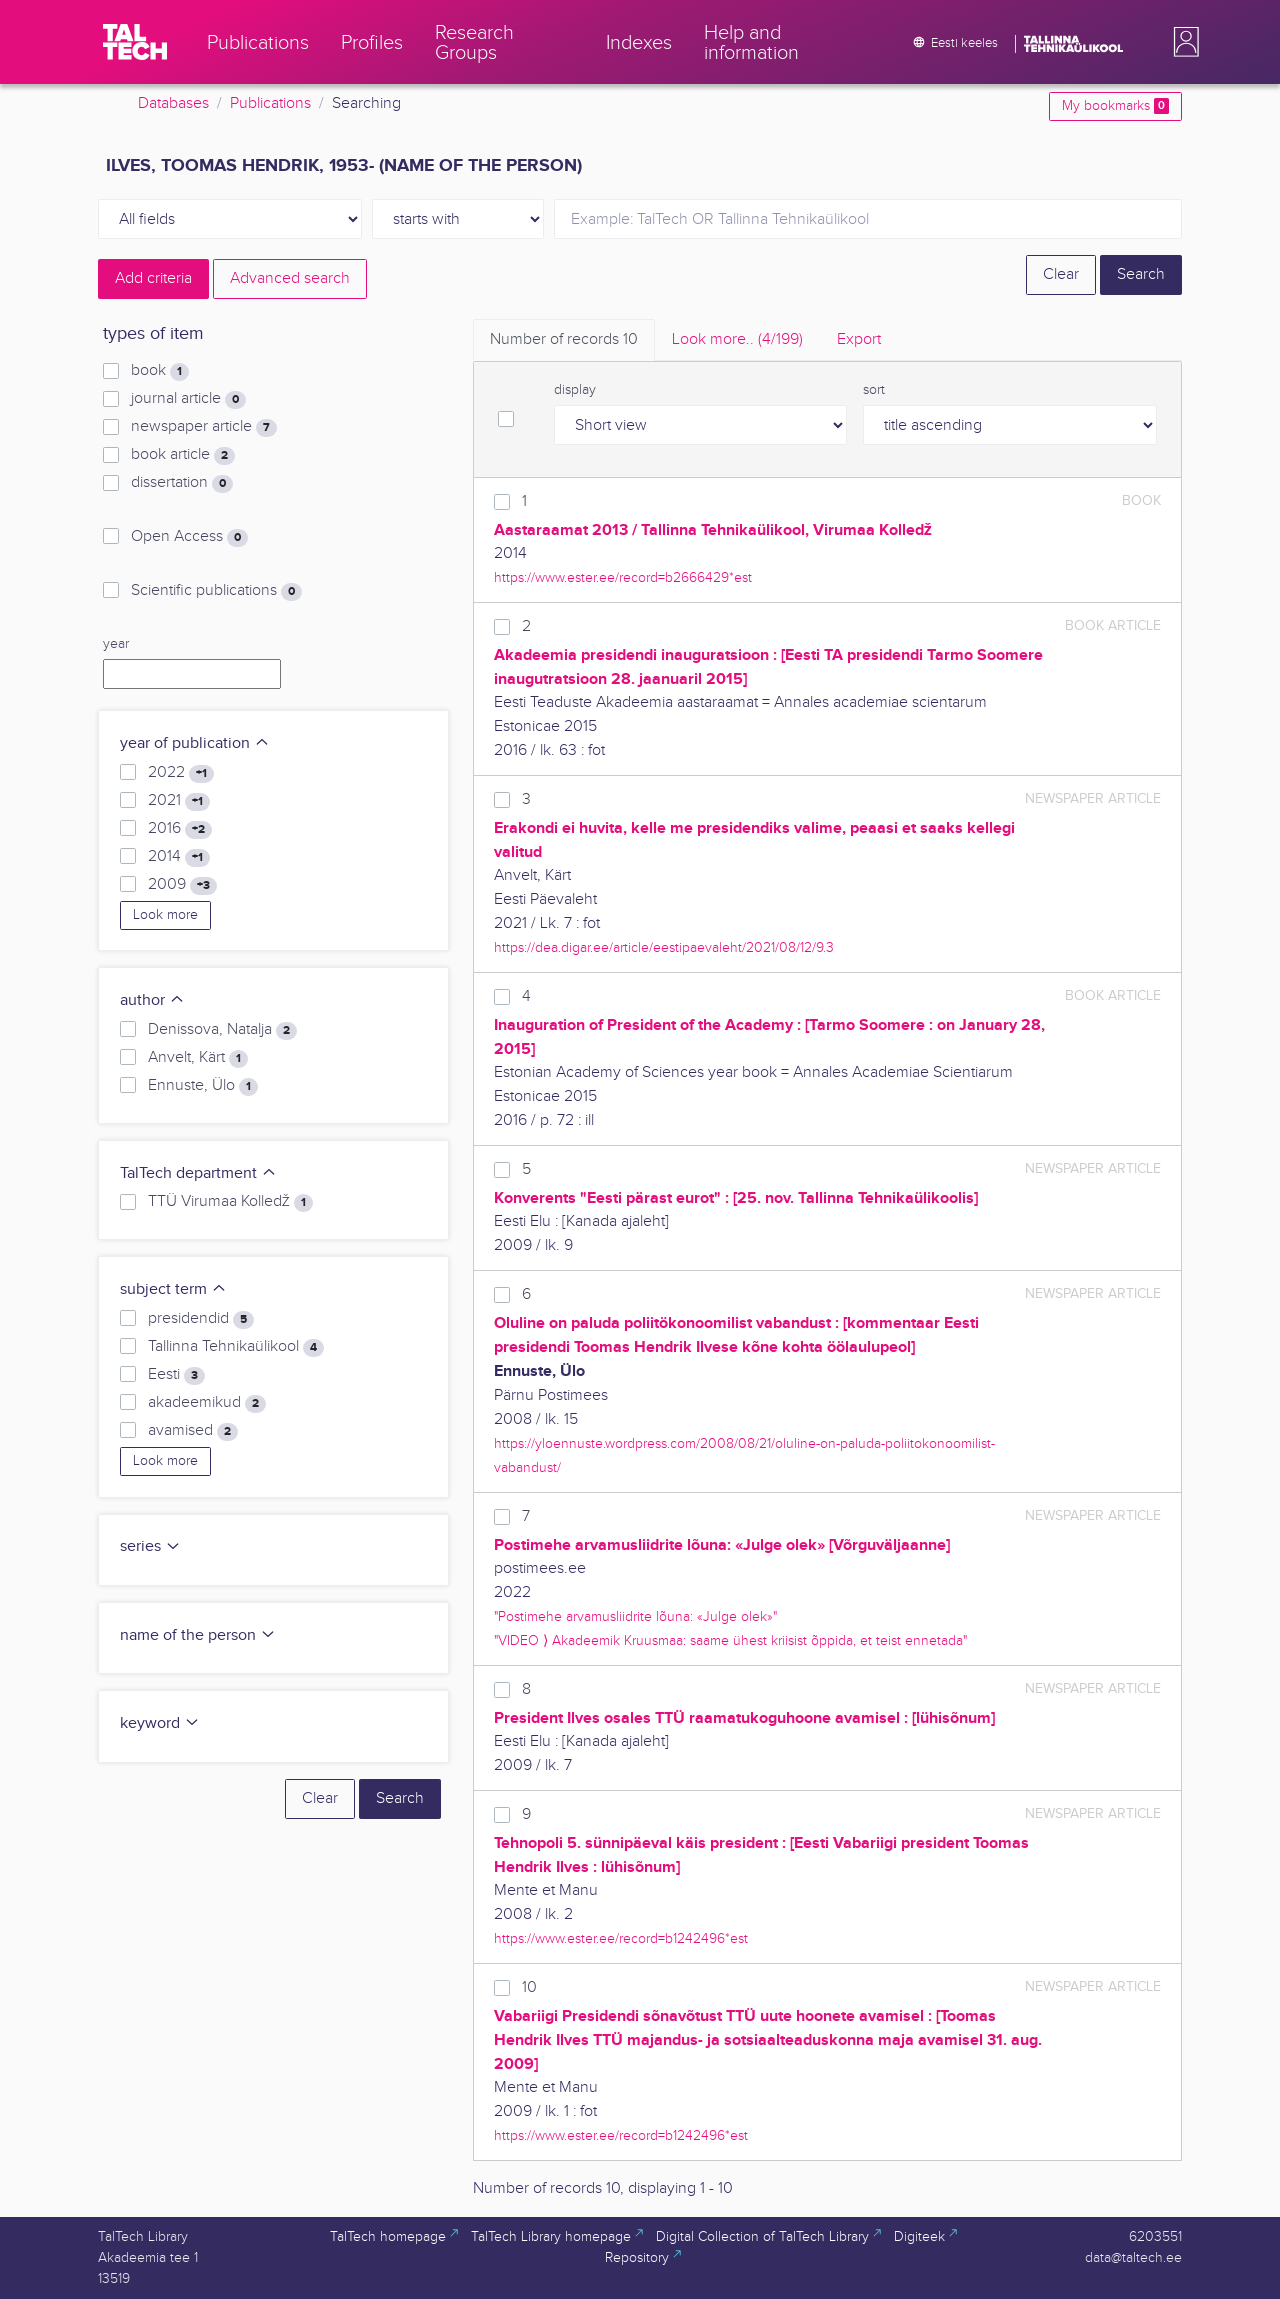 Image resolution: width=1280 pixels, height=2299 pixels. I want to click on Export [tab], so click(859, 339).